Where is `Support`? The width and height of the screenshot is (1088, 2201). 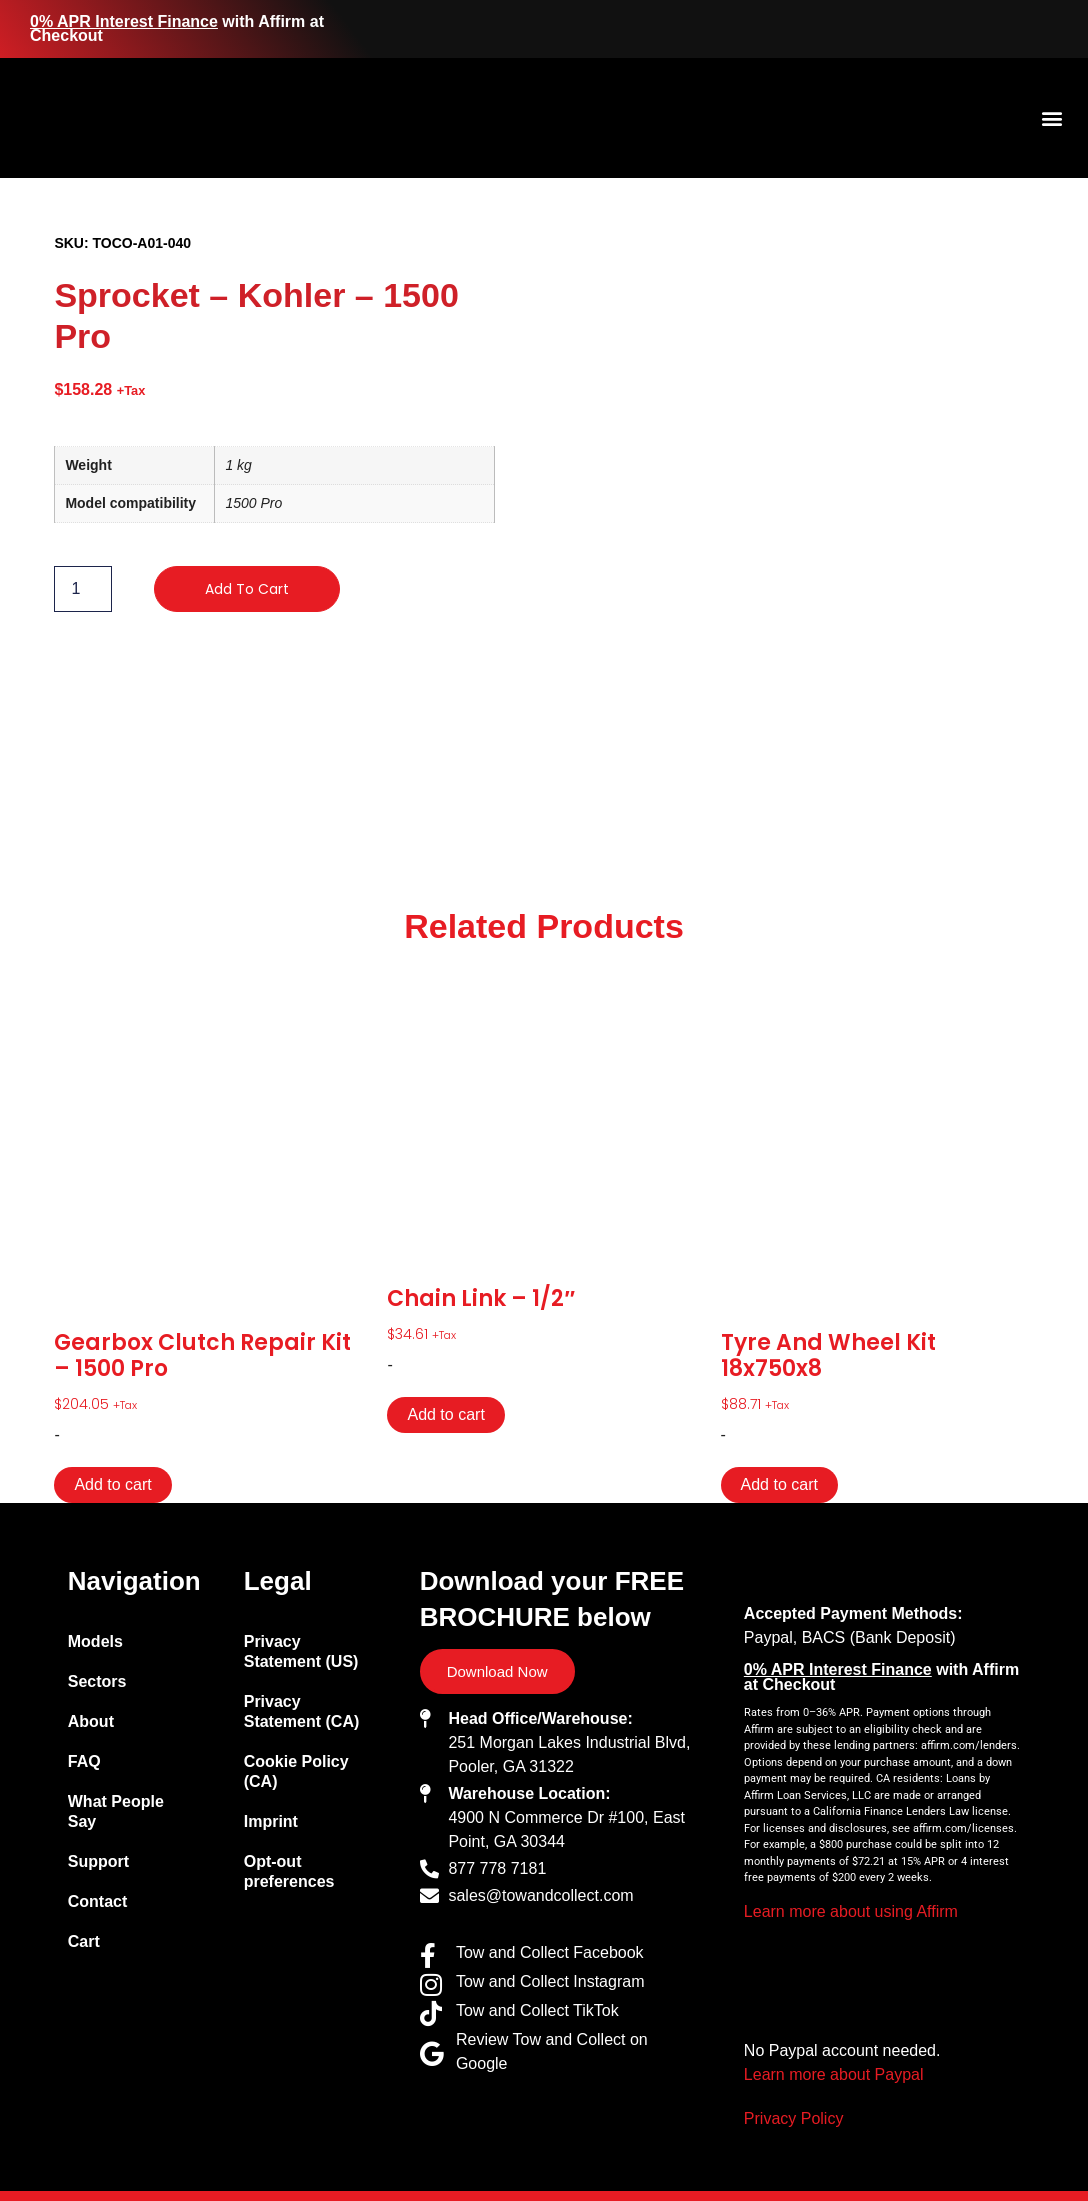
Support is located at coordinates (98, 1861).